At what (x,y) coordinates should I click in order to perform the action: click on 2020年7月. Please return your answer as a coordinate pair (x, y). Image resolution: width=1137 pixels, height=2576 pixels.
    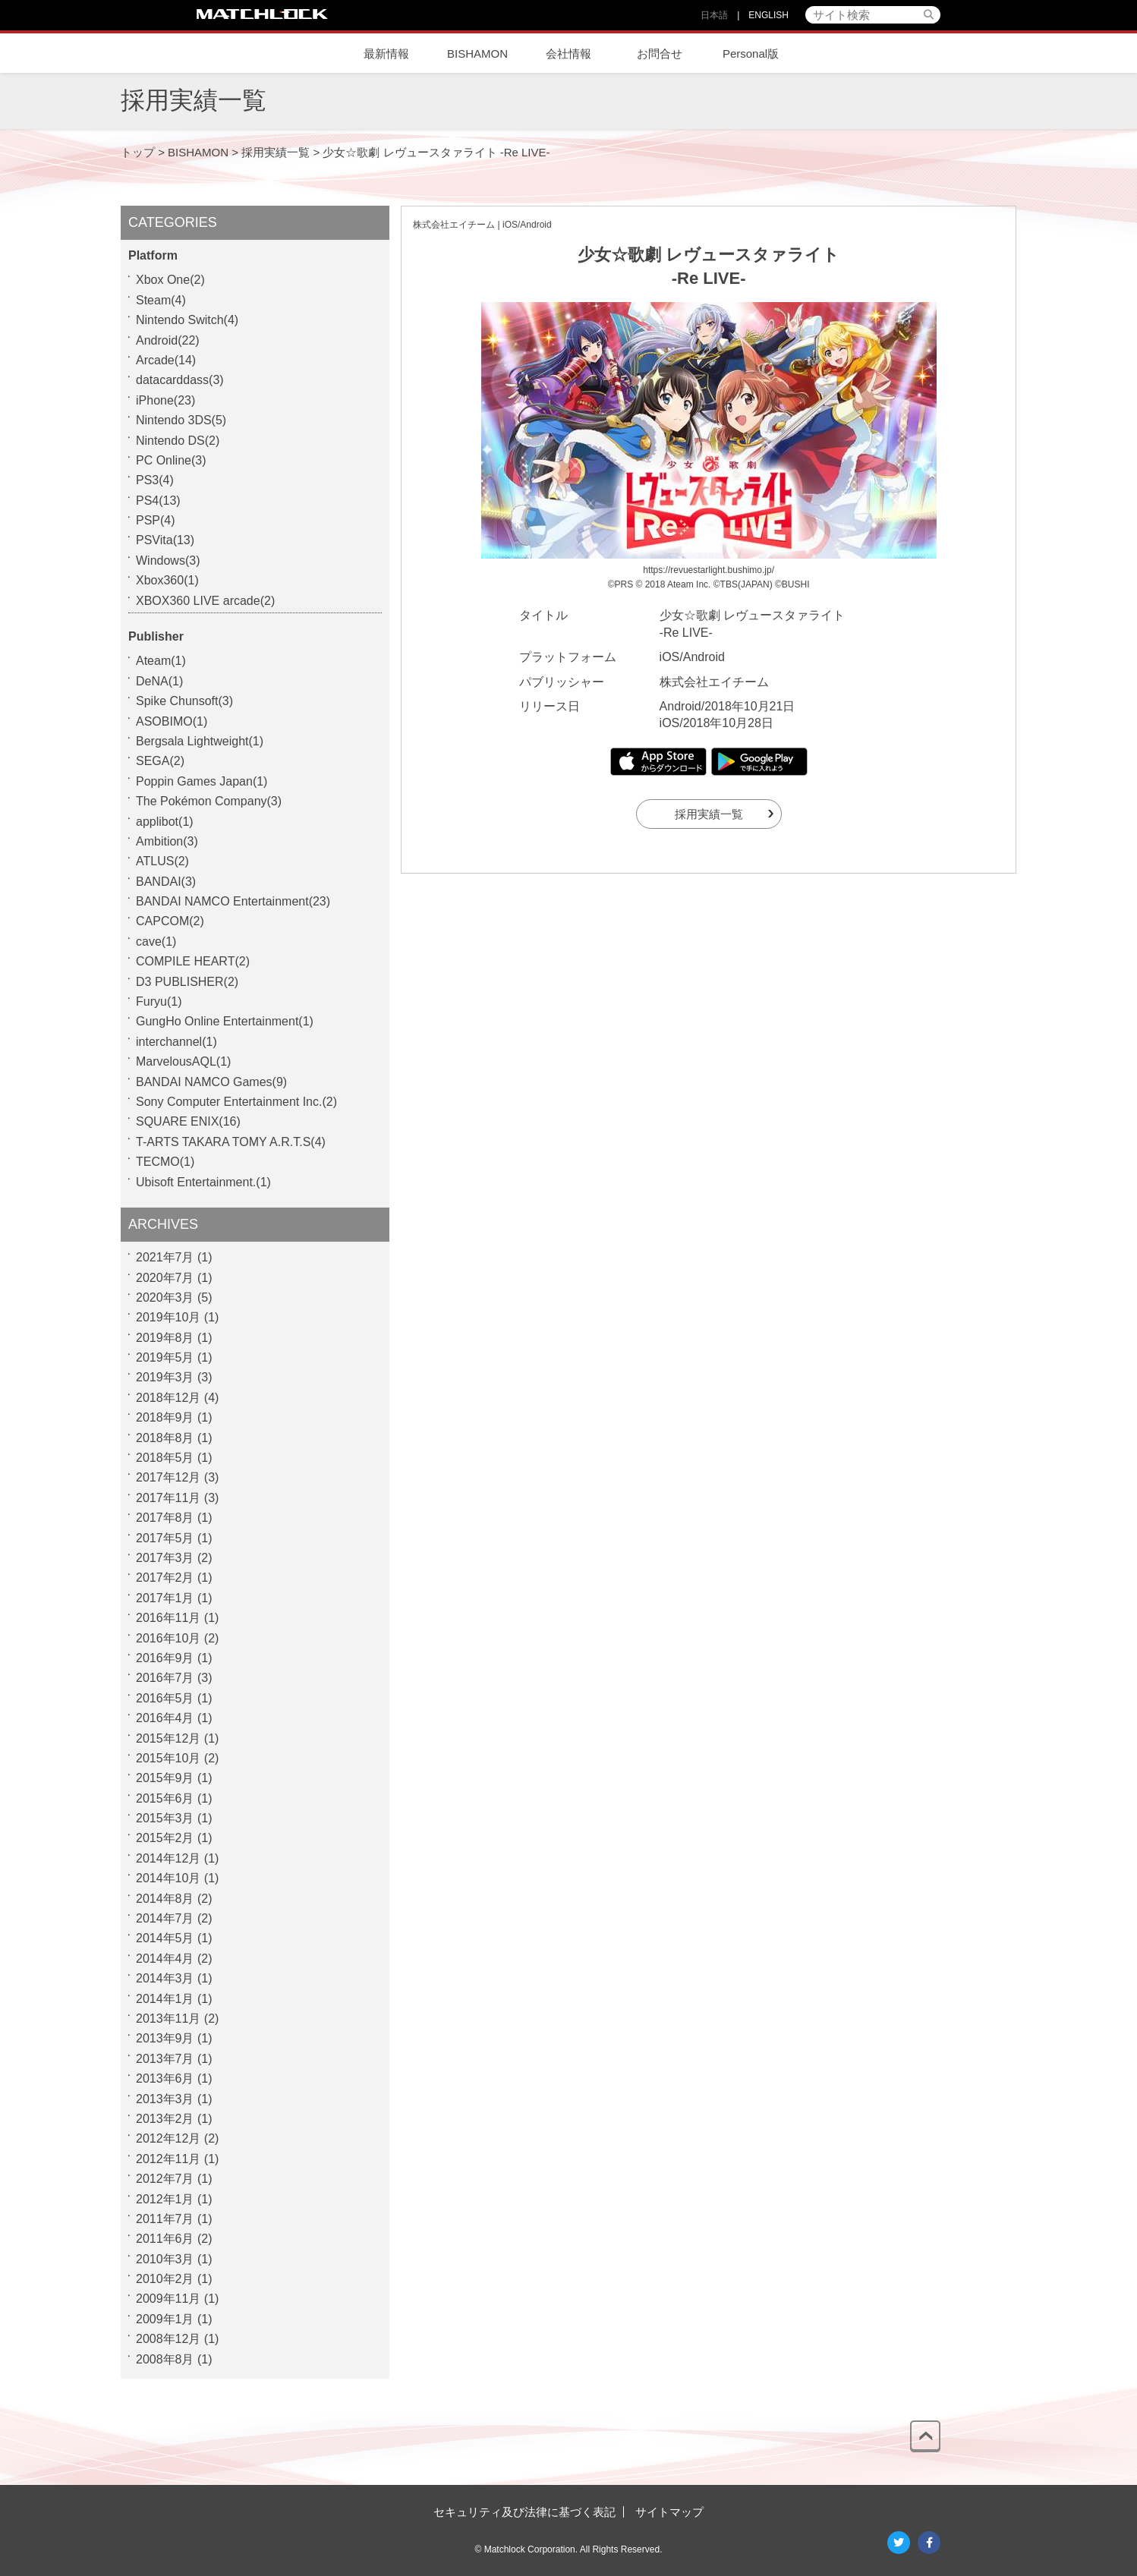
    Looking at the image, I should click on (165, 1277).